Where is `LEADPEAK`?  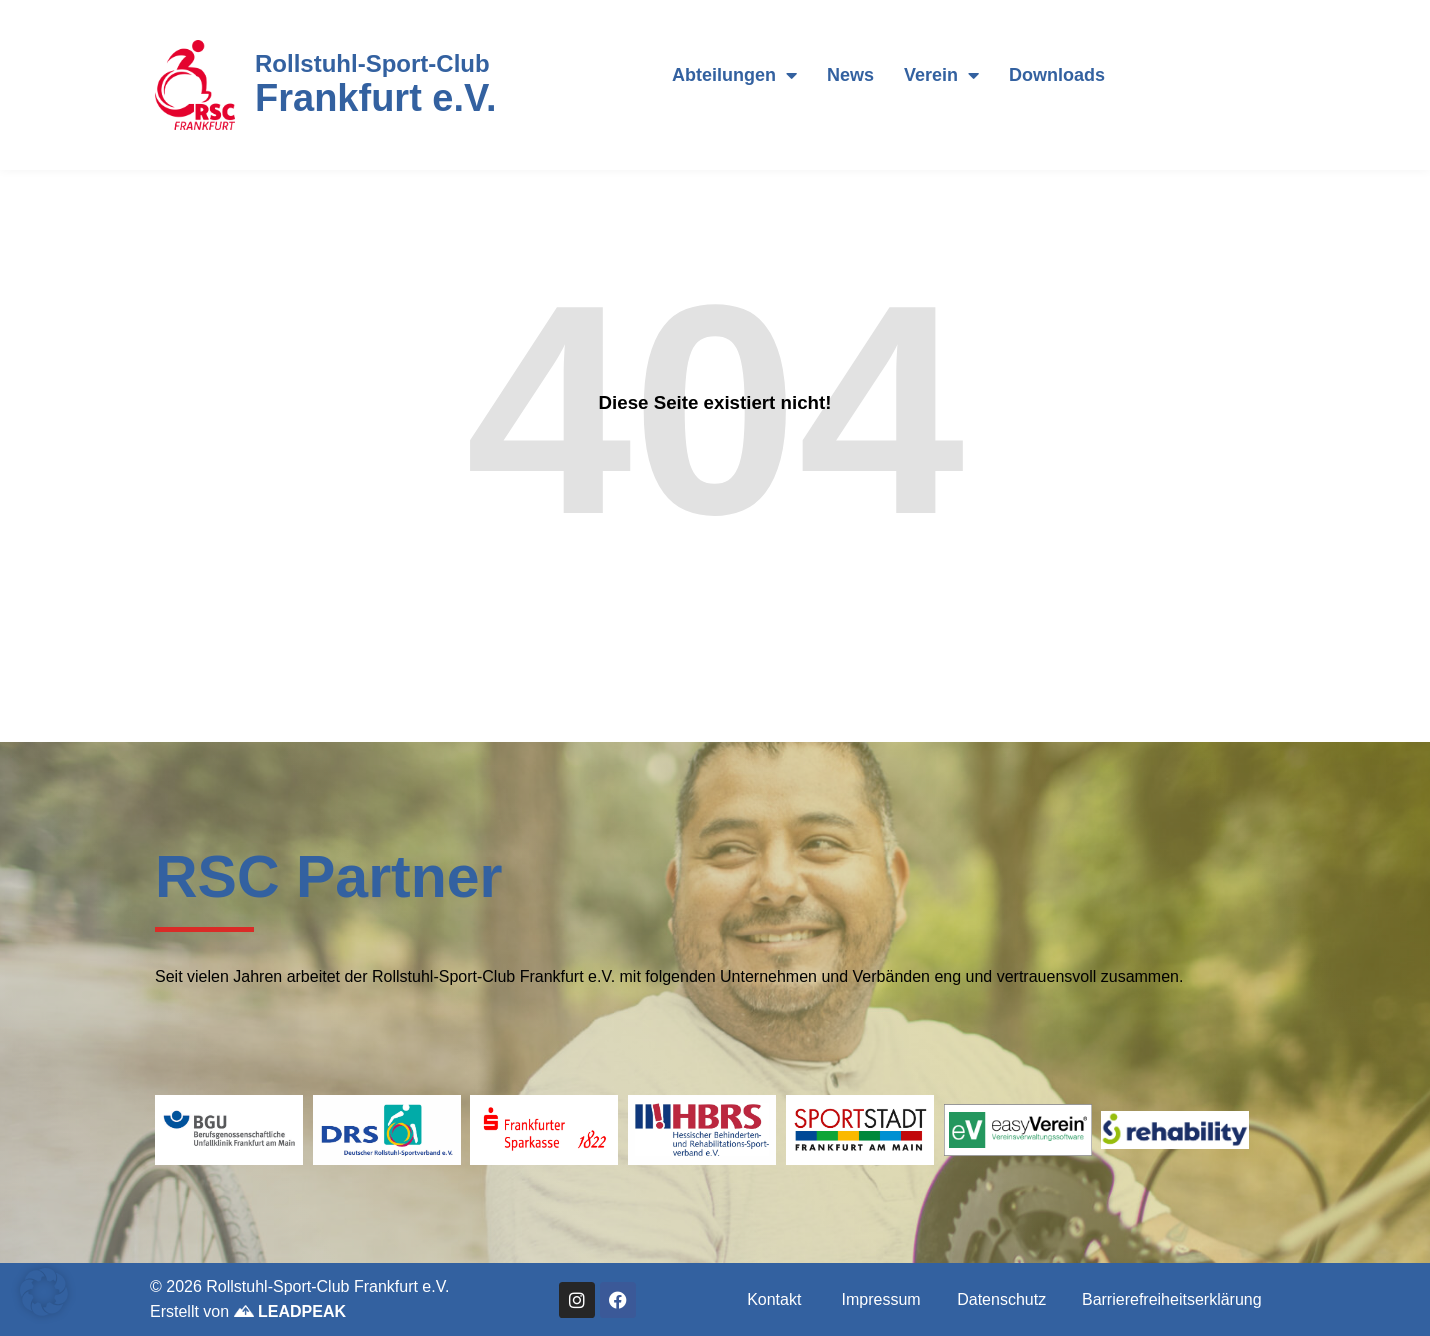
LEADPEAK is located at coordinates (290, 1311).